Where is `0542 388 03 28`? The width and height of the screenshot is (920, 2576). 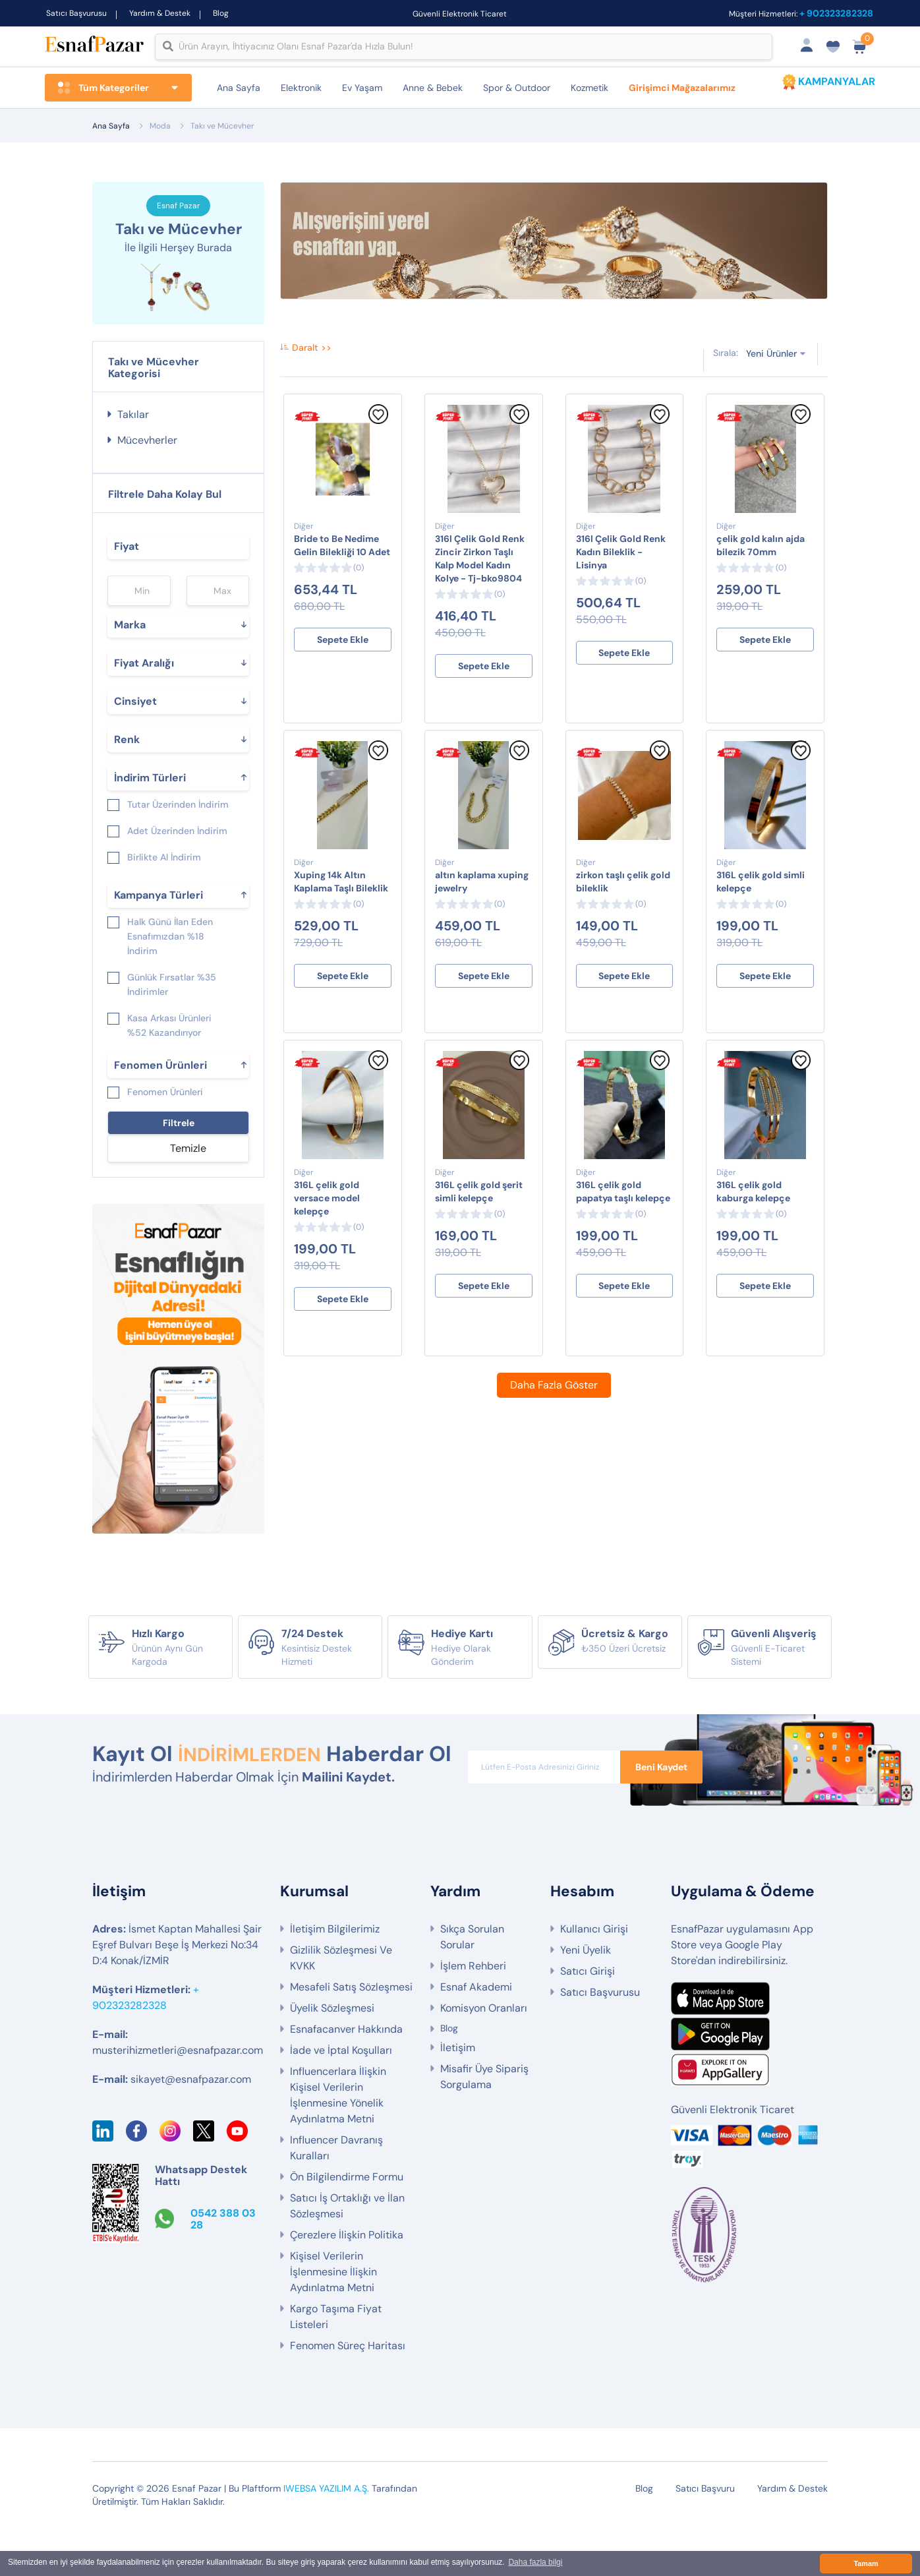 0542 388 03 28 is located at coordinates (223, 2267).